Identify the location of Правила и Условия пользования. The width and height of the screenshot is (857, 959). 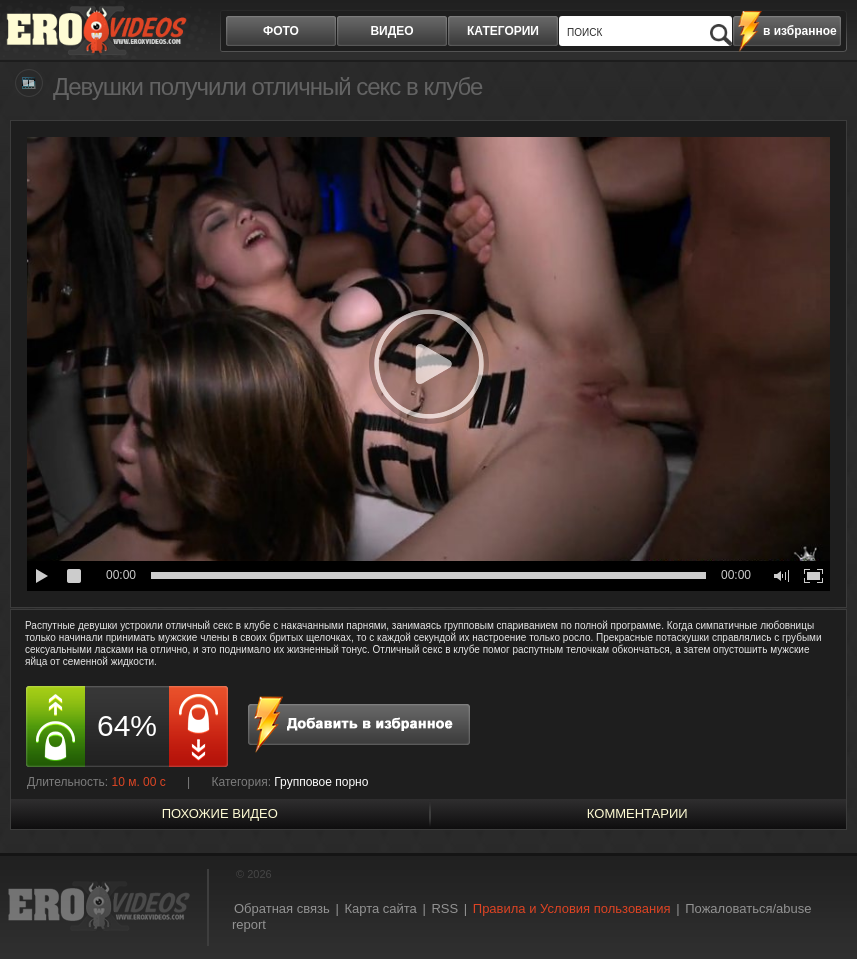
(572, 908).